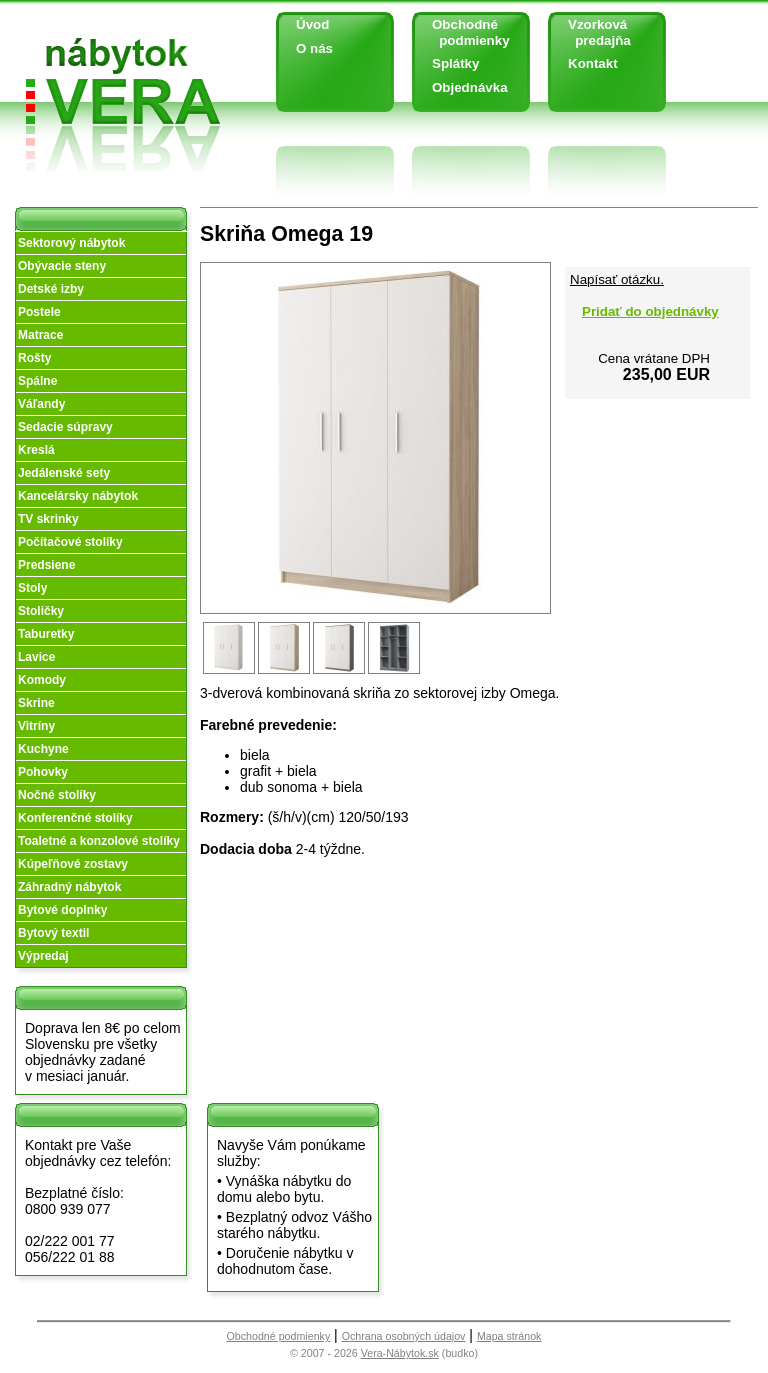 The image size is (768, 1373). Describe the element at coordinates (463, 32) in the screenshot. I see `Obchodné podmienky` at that location.